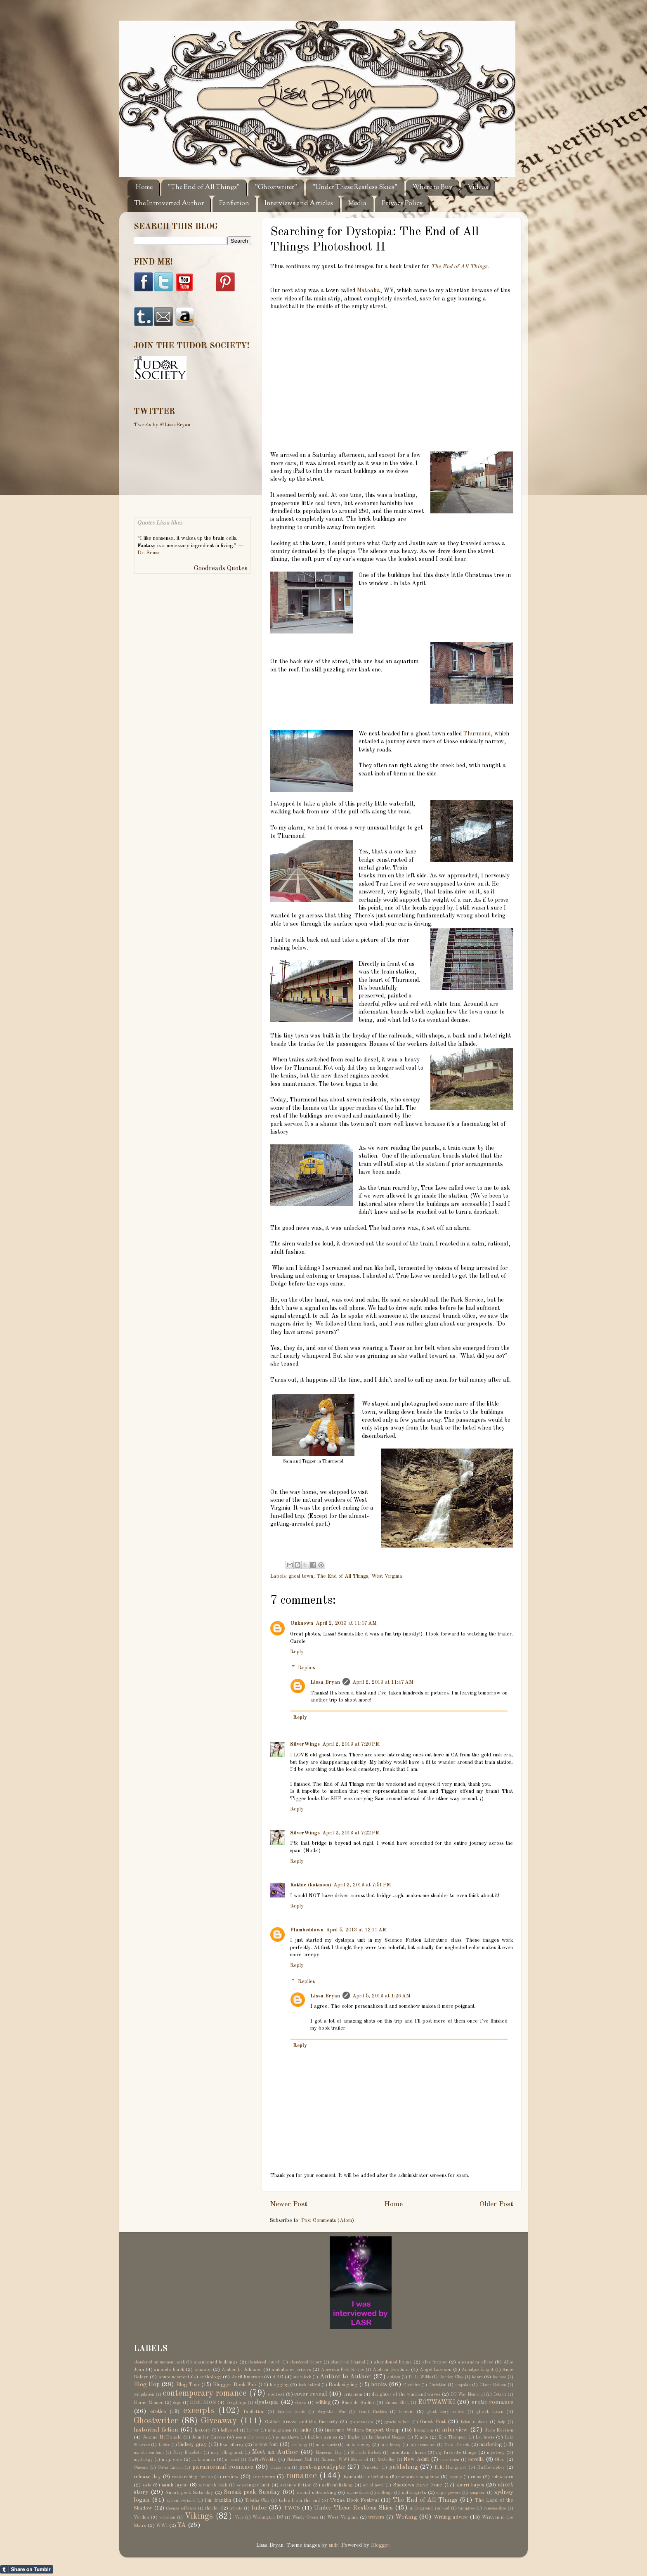 The image size is (647, 2576). I want to click on Writing advice, so click(451, 2517).